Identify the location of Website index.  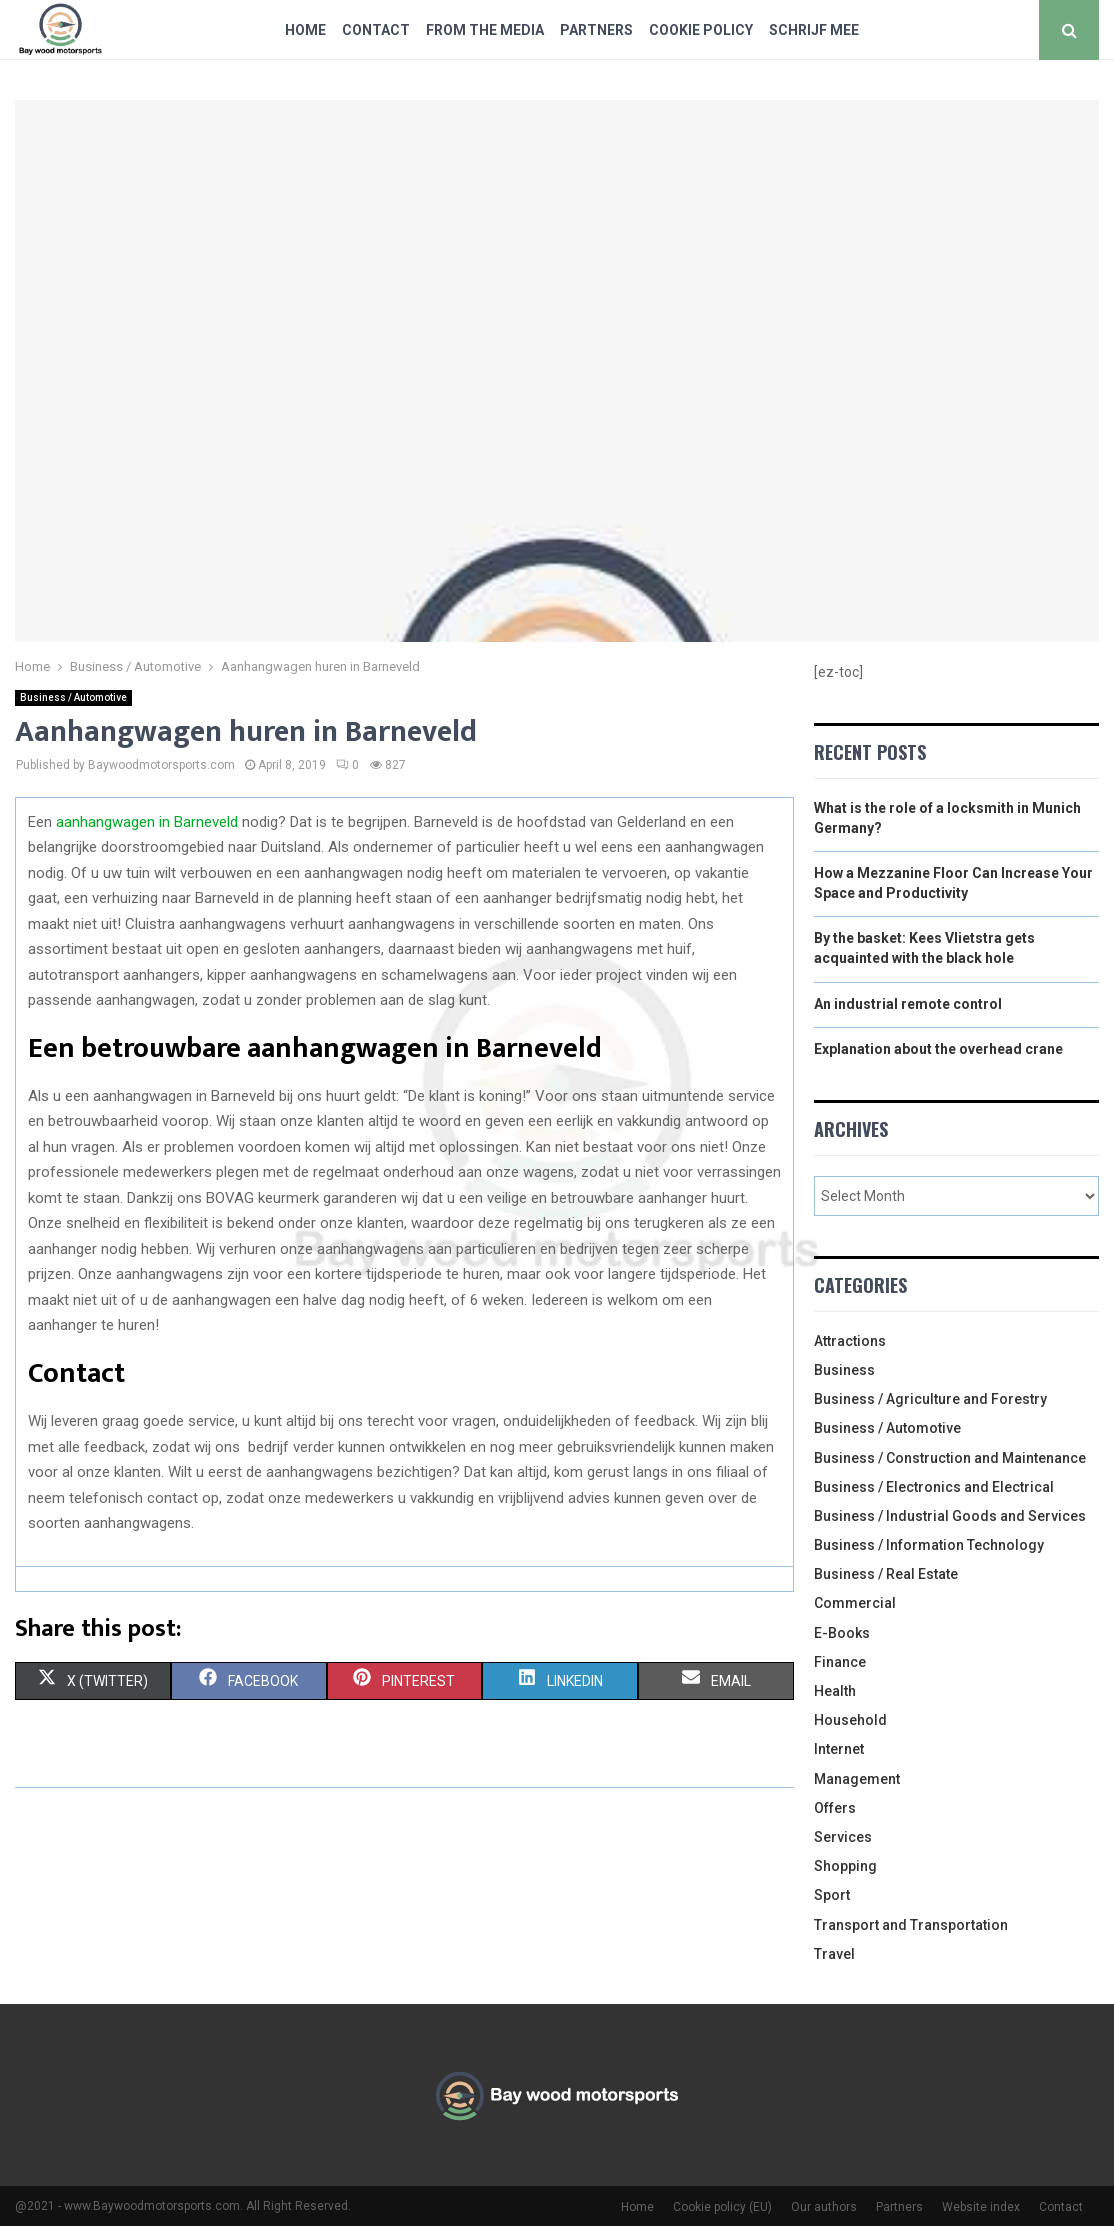
(981, 2207).